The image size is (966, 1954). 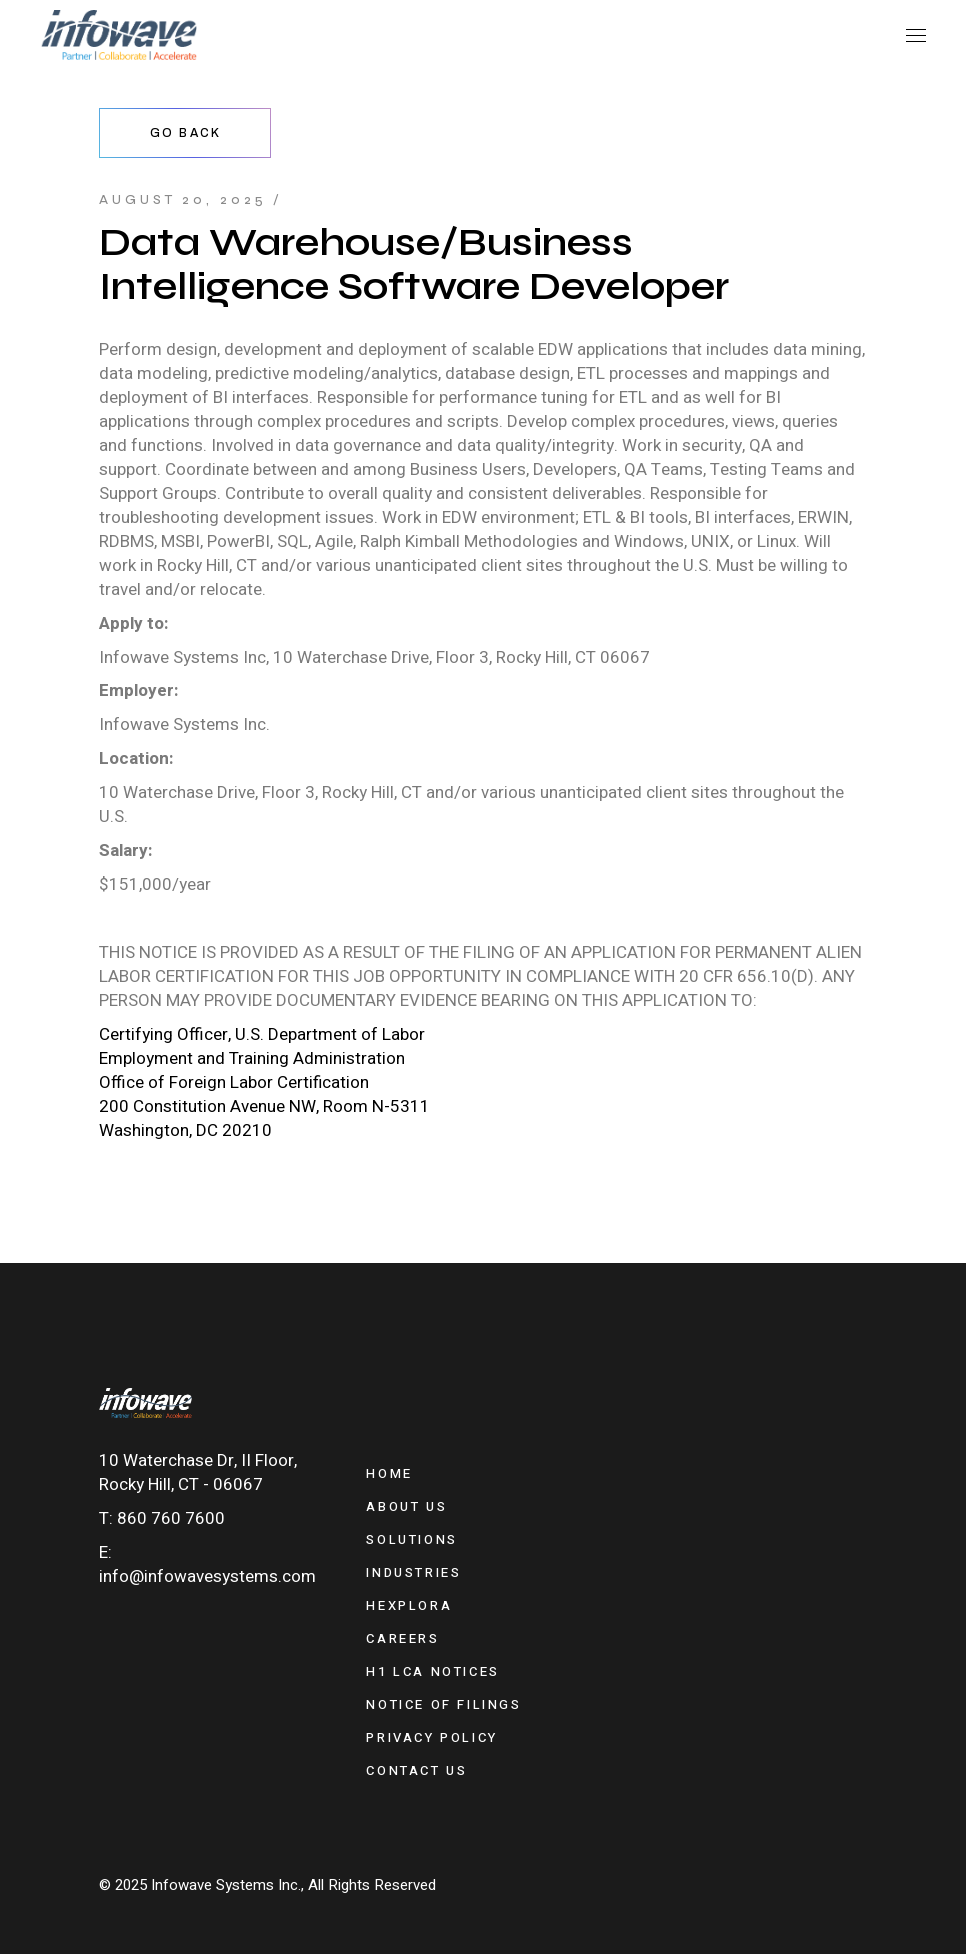 I want to click on T: 860 760 7600, so click(x=162, y=1518).